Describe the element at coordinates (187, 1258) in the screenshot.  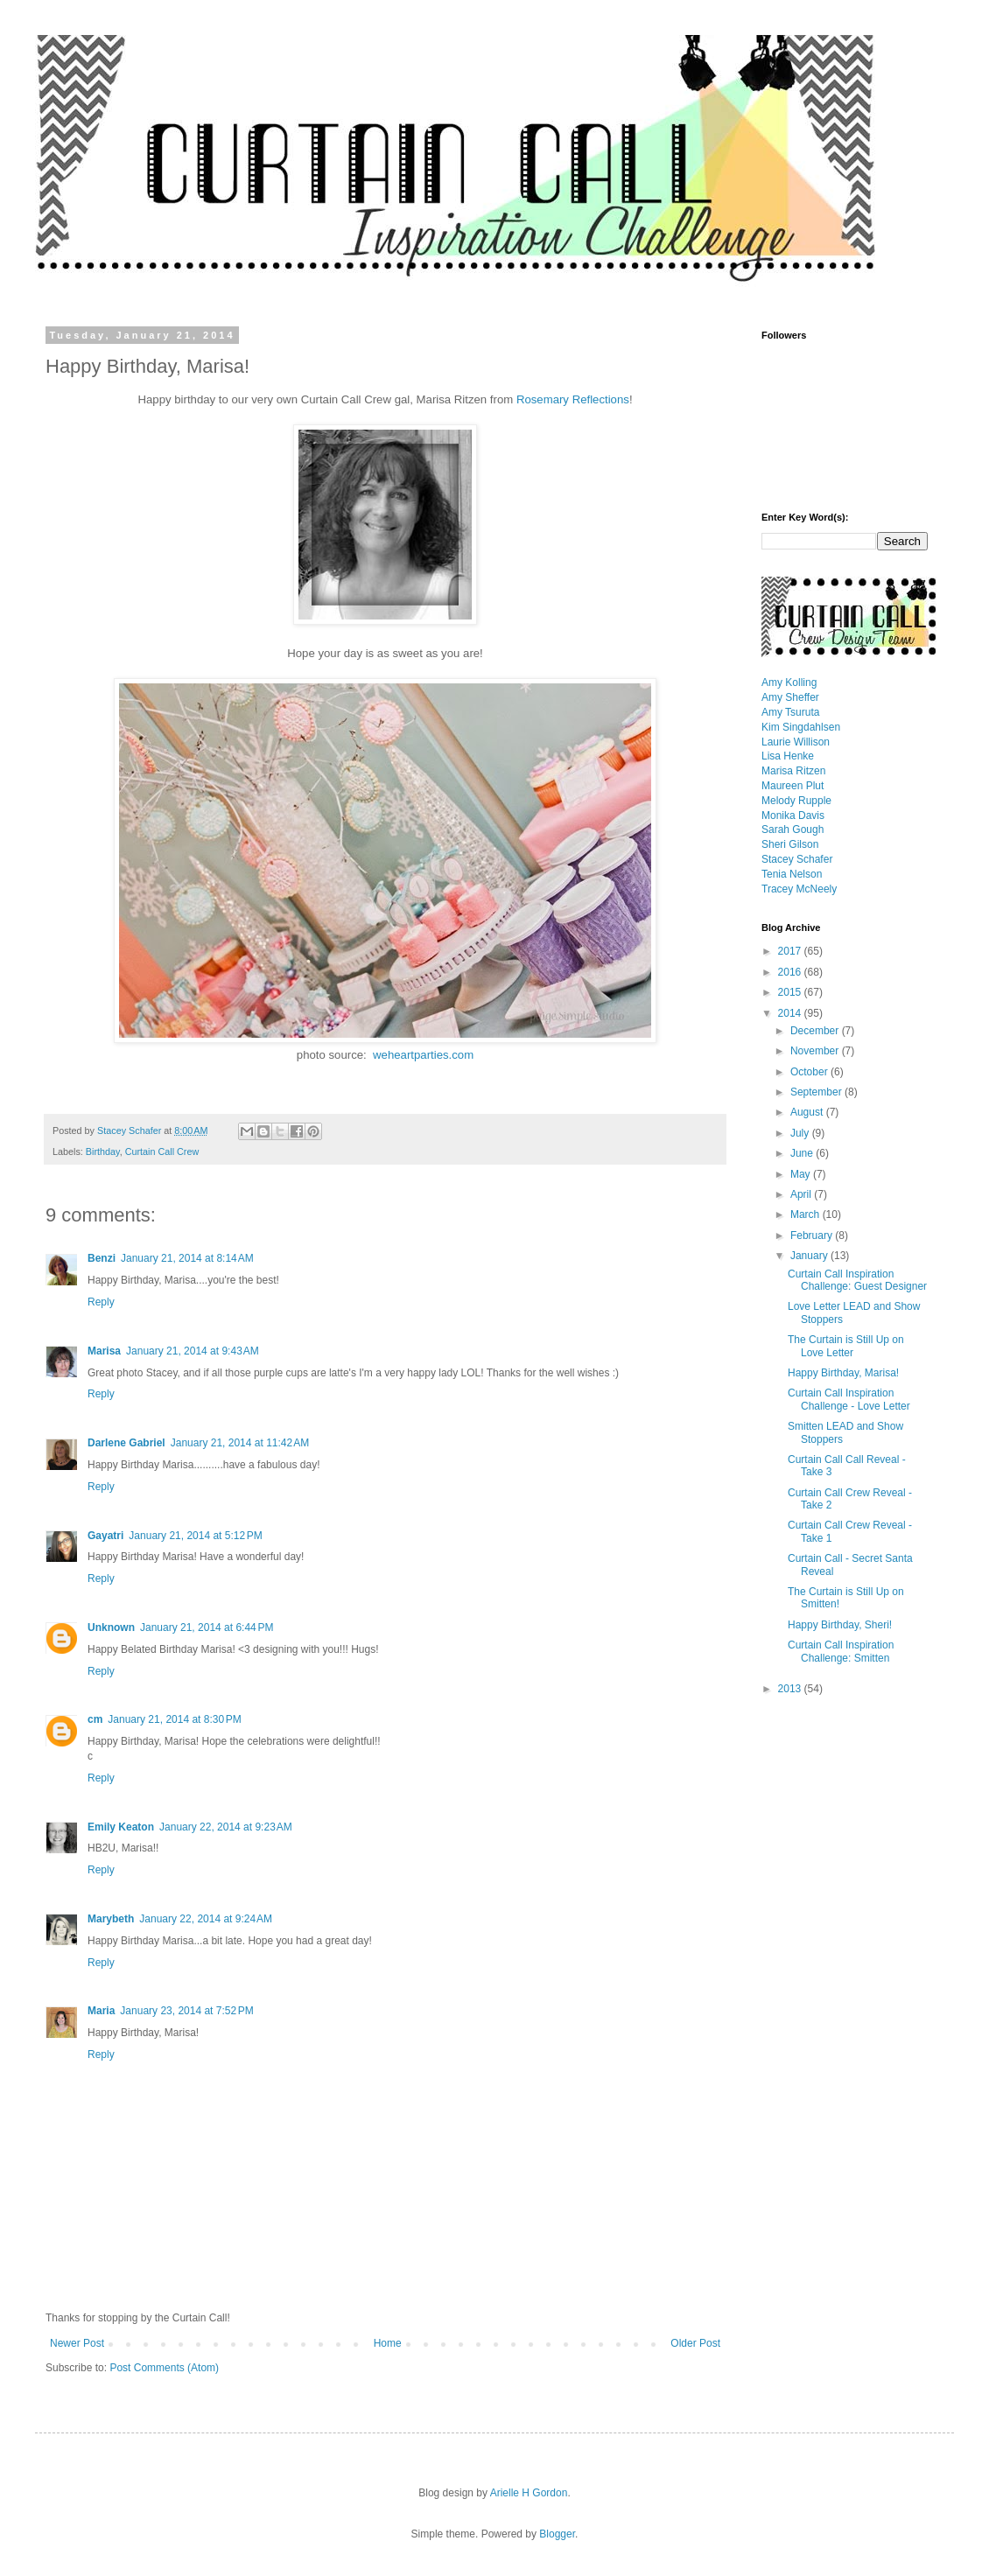
I see `January 21, 2014 at 8:14 AM` at that location.